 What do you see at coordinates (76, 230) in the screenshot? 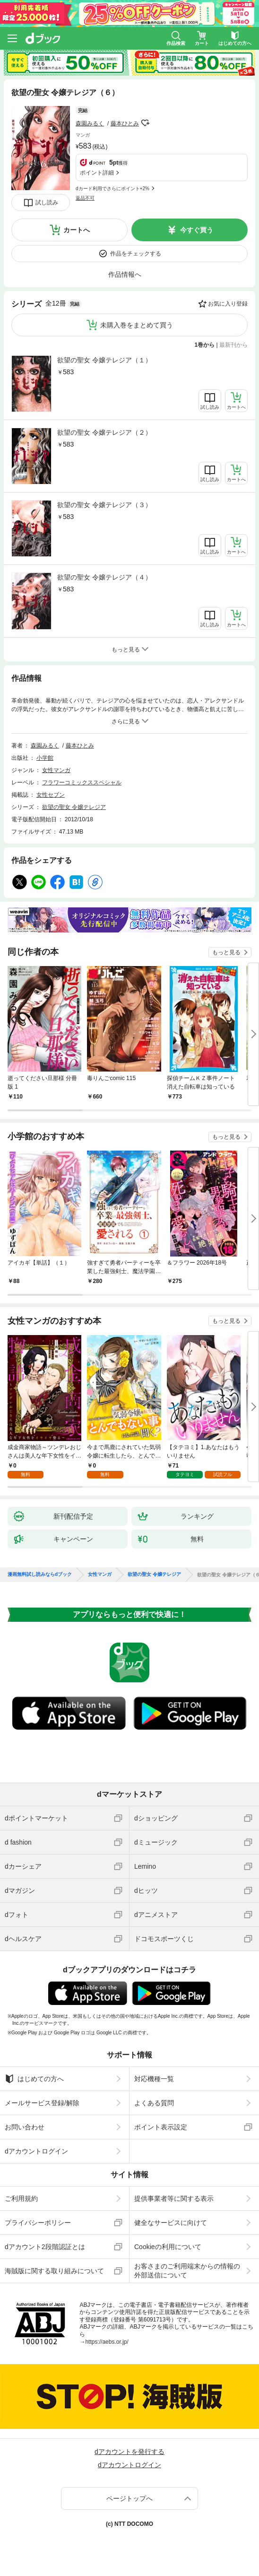
I see `カートへ` at bounding box center [76, 230].